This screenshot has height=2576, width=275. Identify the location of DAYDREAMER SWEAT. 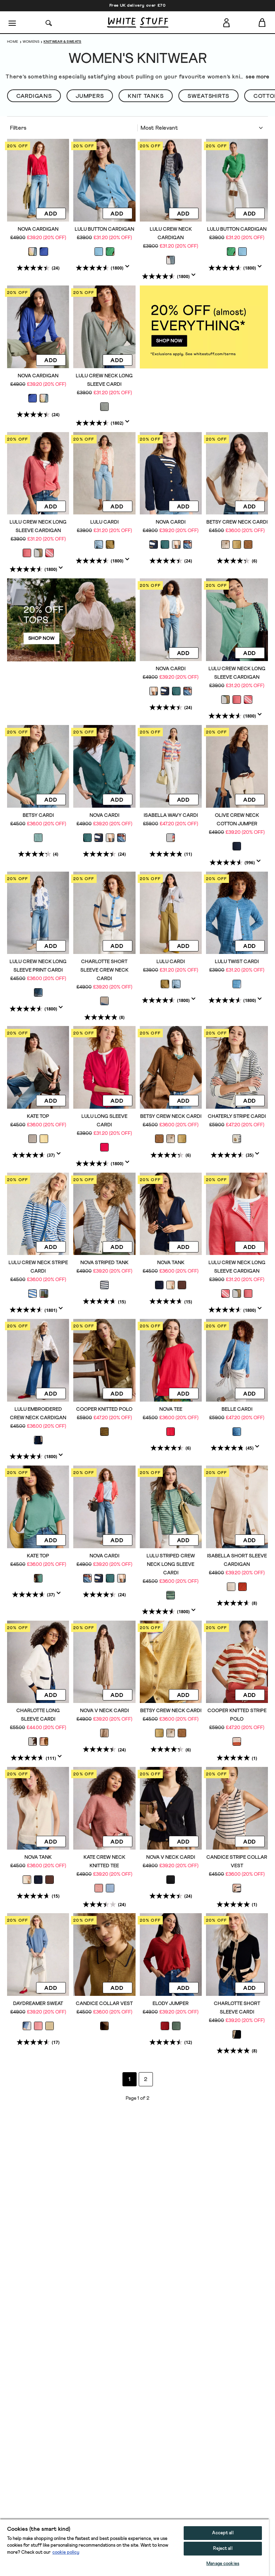
(38, 2003).